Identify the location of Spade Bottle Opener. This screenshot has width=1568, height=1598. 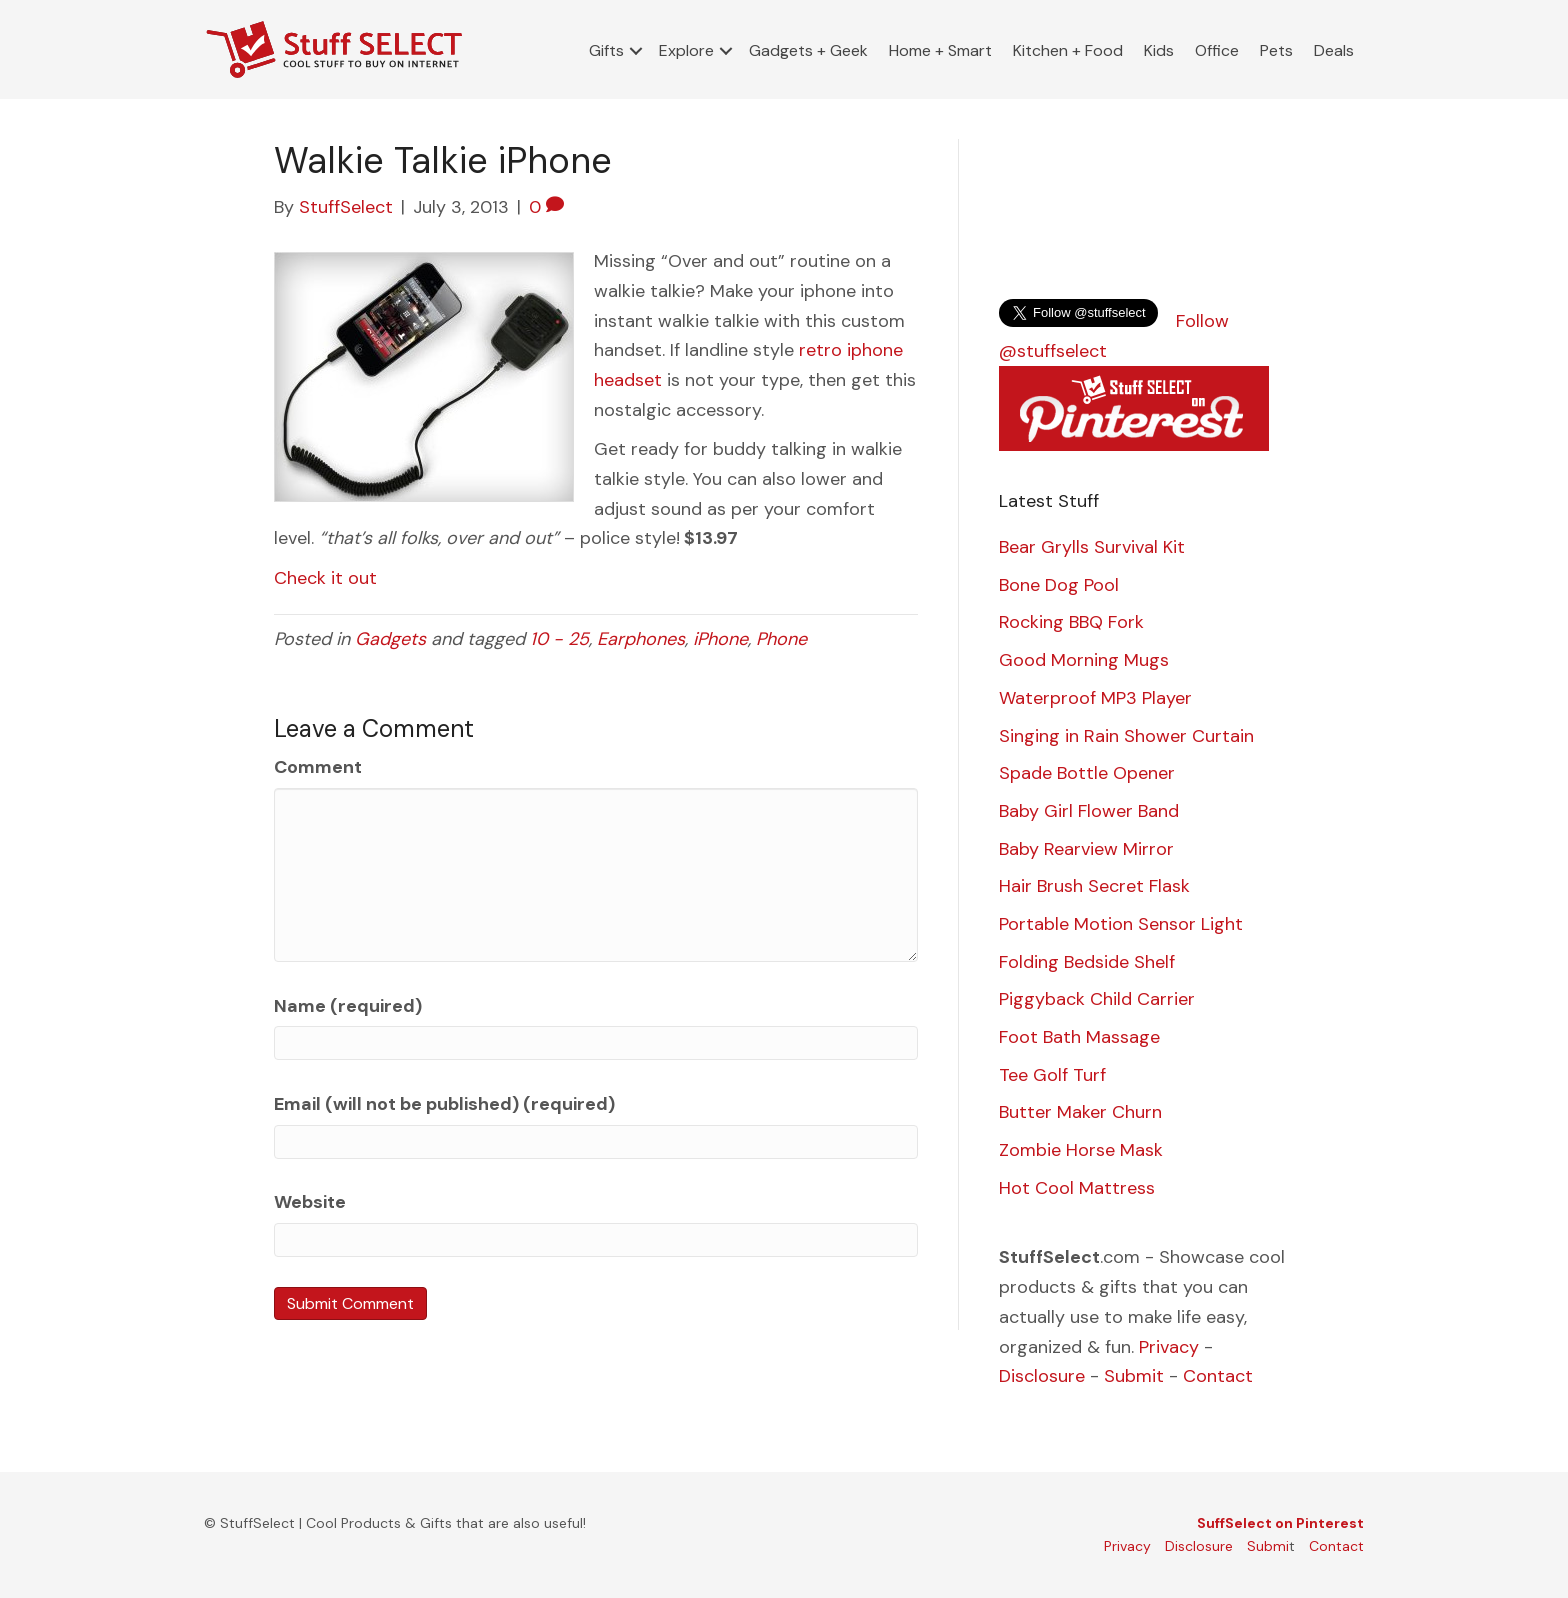
(1087, 773).